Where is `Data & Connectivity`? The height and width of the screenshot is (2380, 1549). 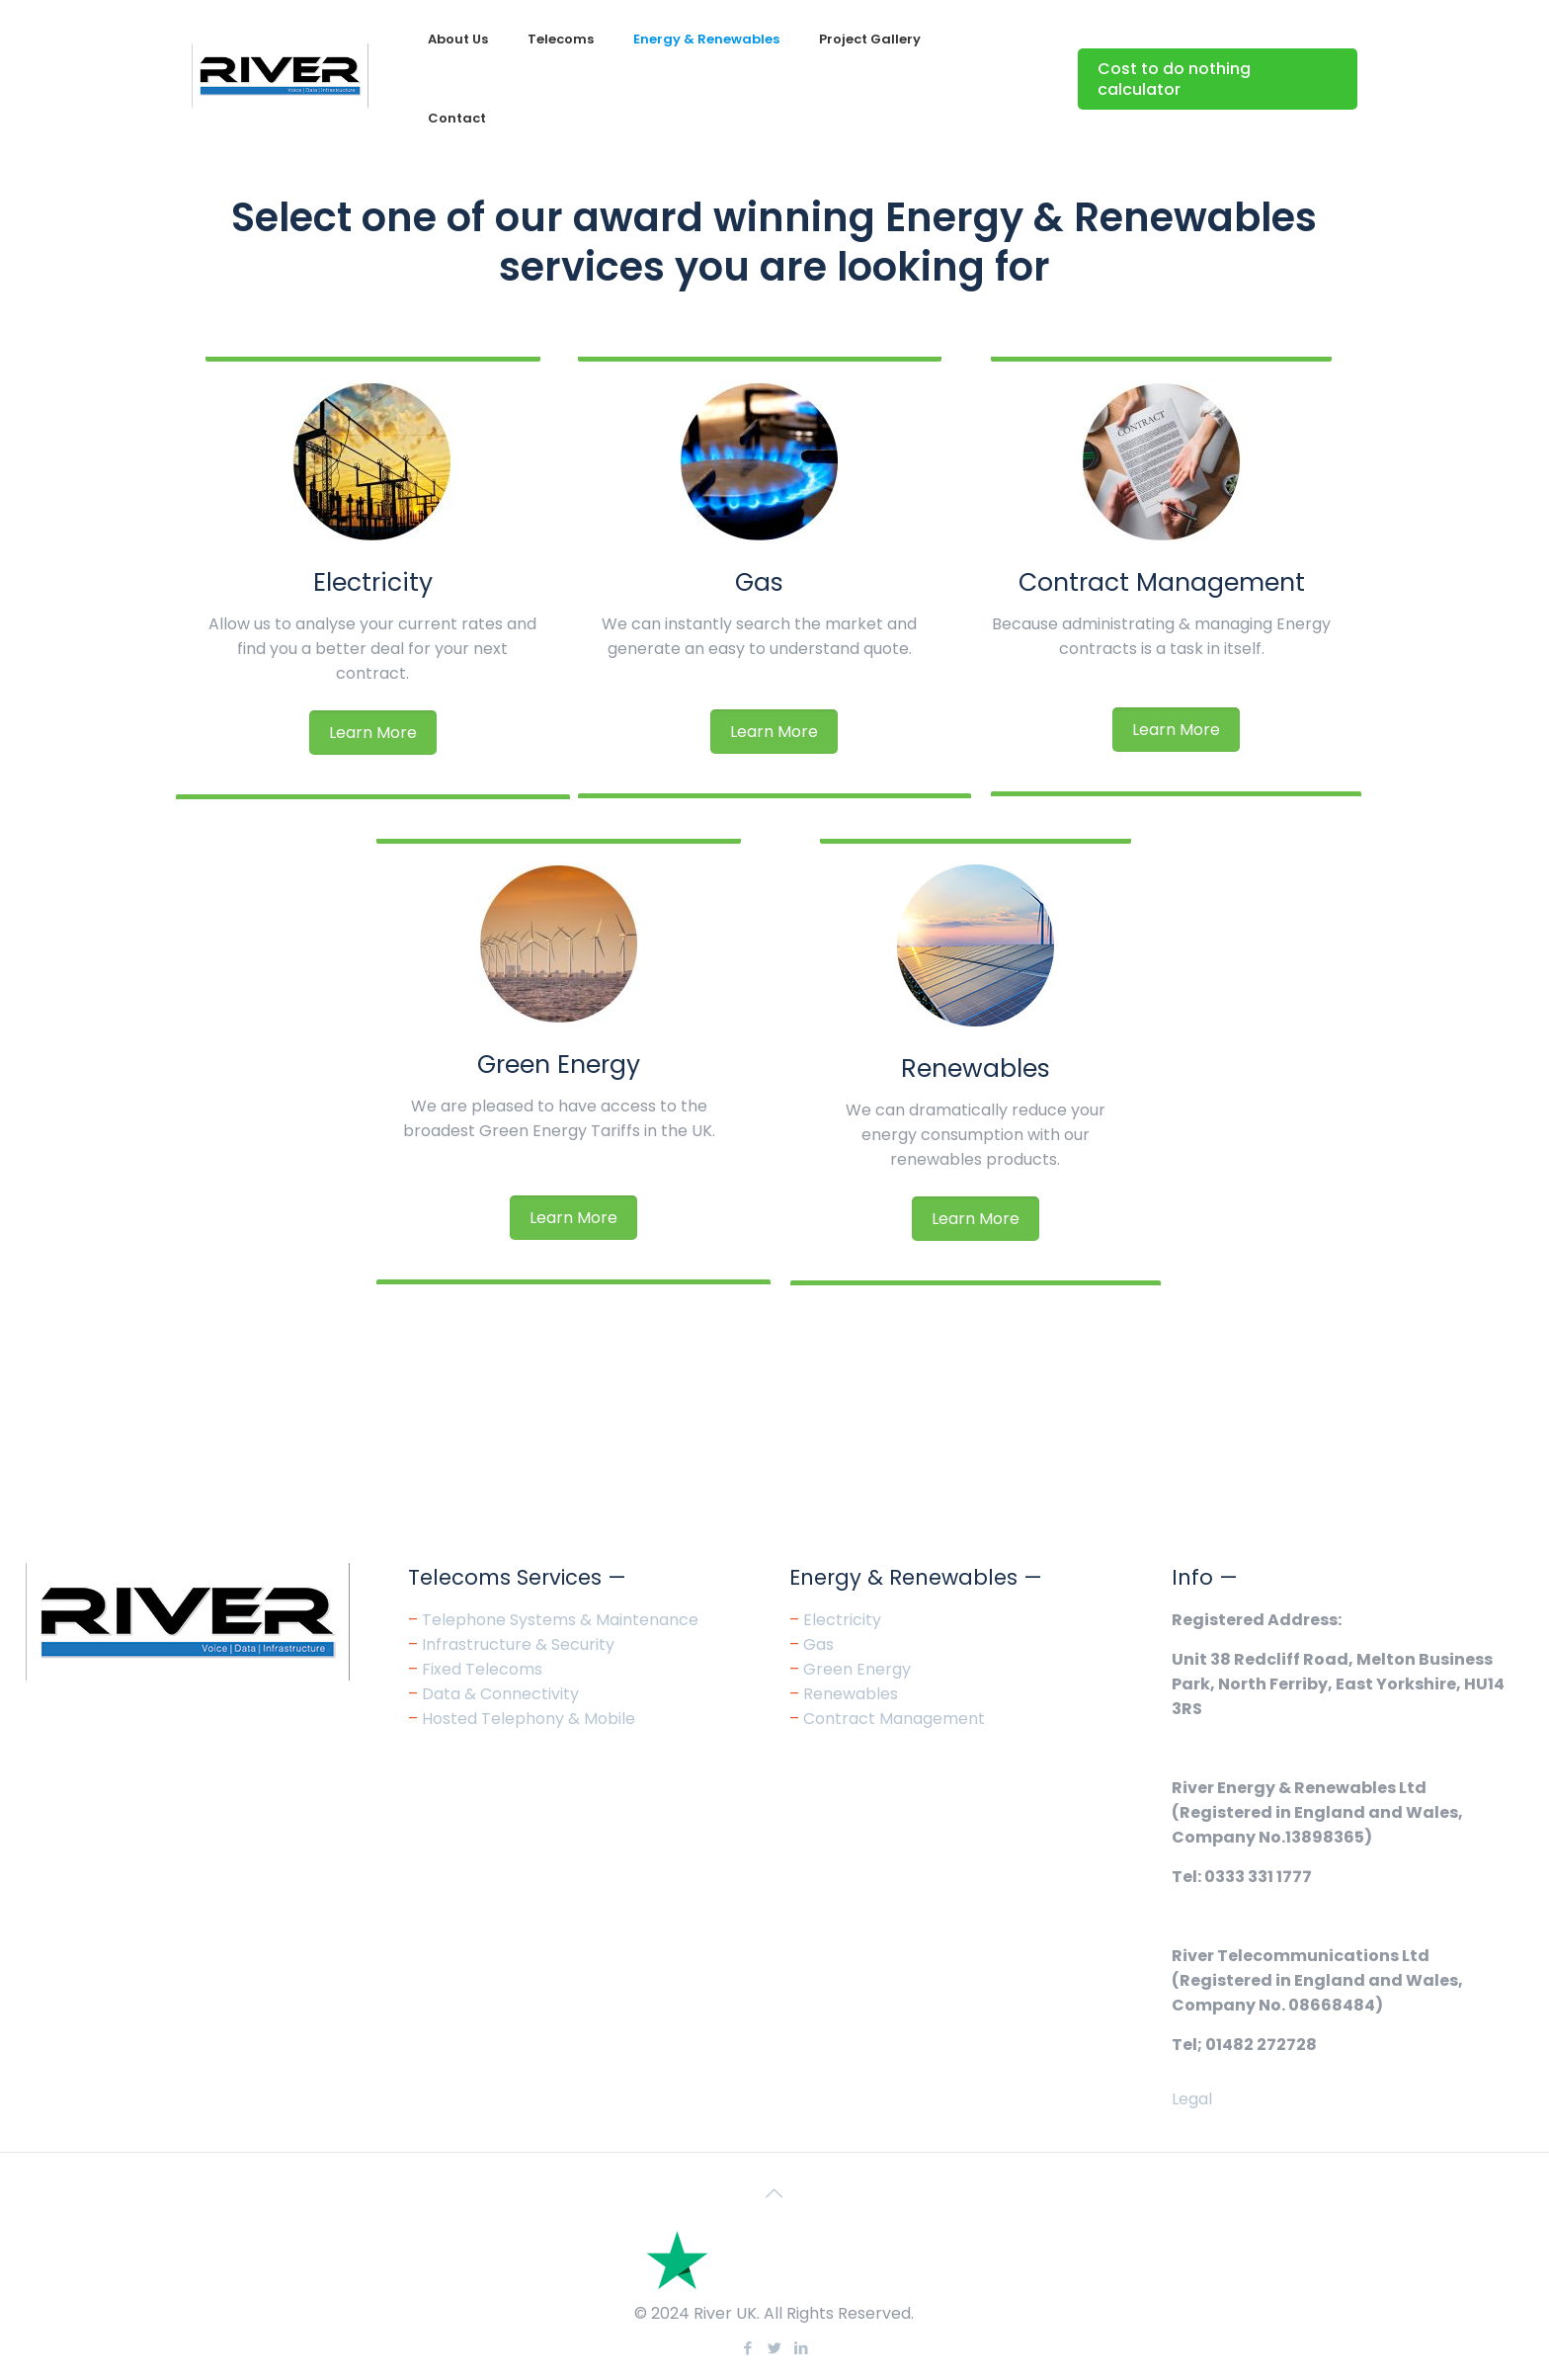 Data & Connectivity is located at coordinates (500, 1693).